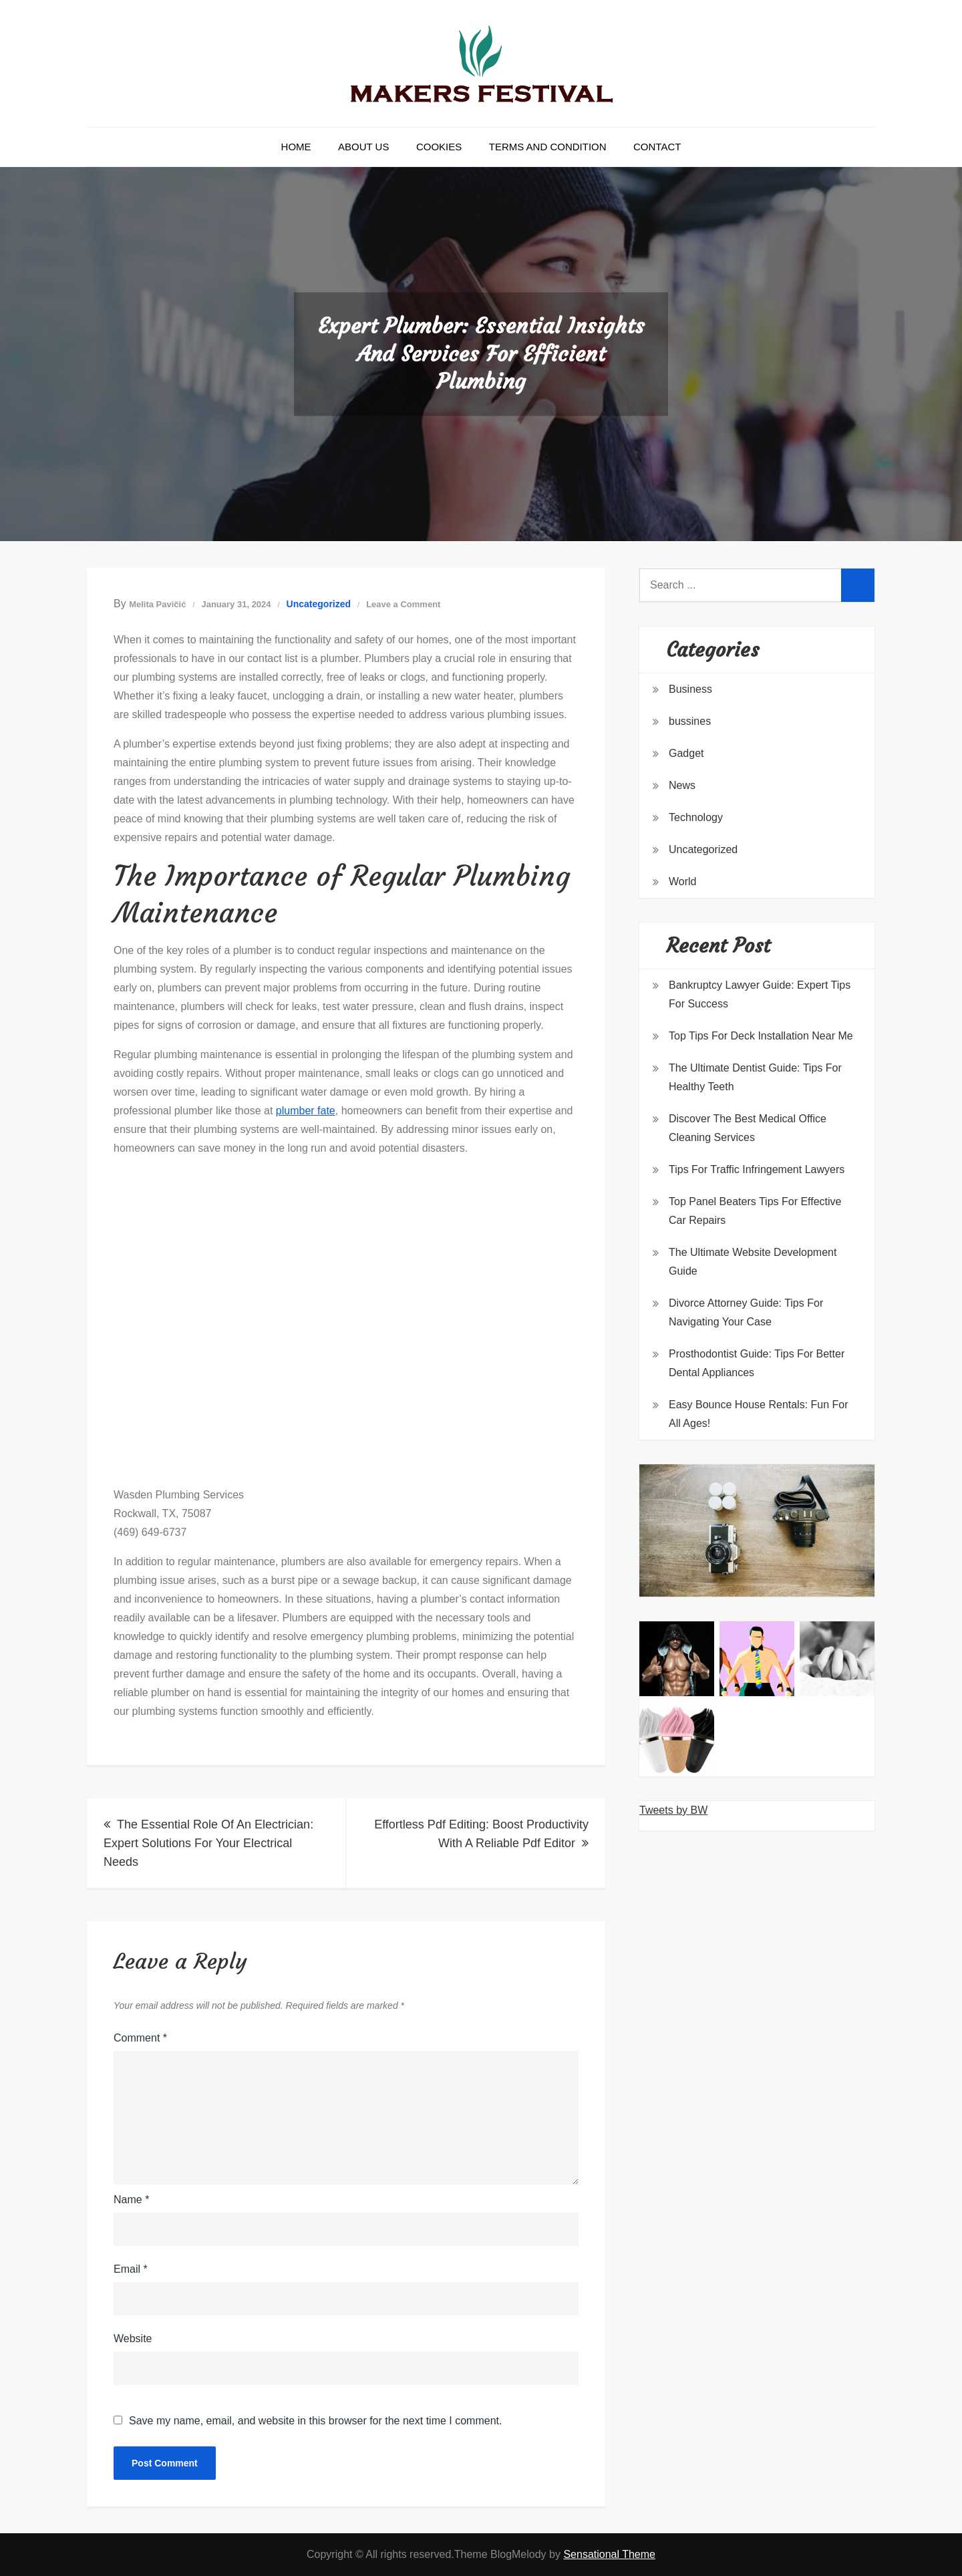 This screenshot has width=962, height=2576. I want to click on Home, so click(296, 146).